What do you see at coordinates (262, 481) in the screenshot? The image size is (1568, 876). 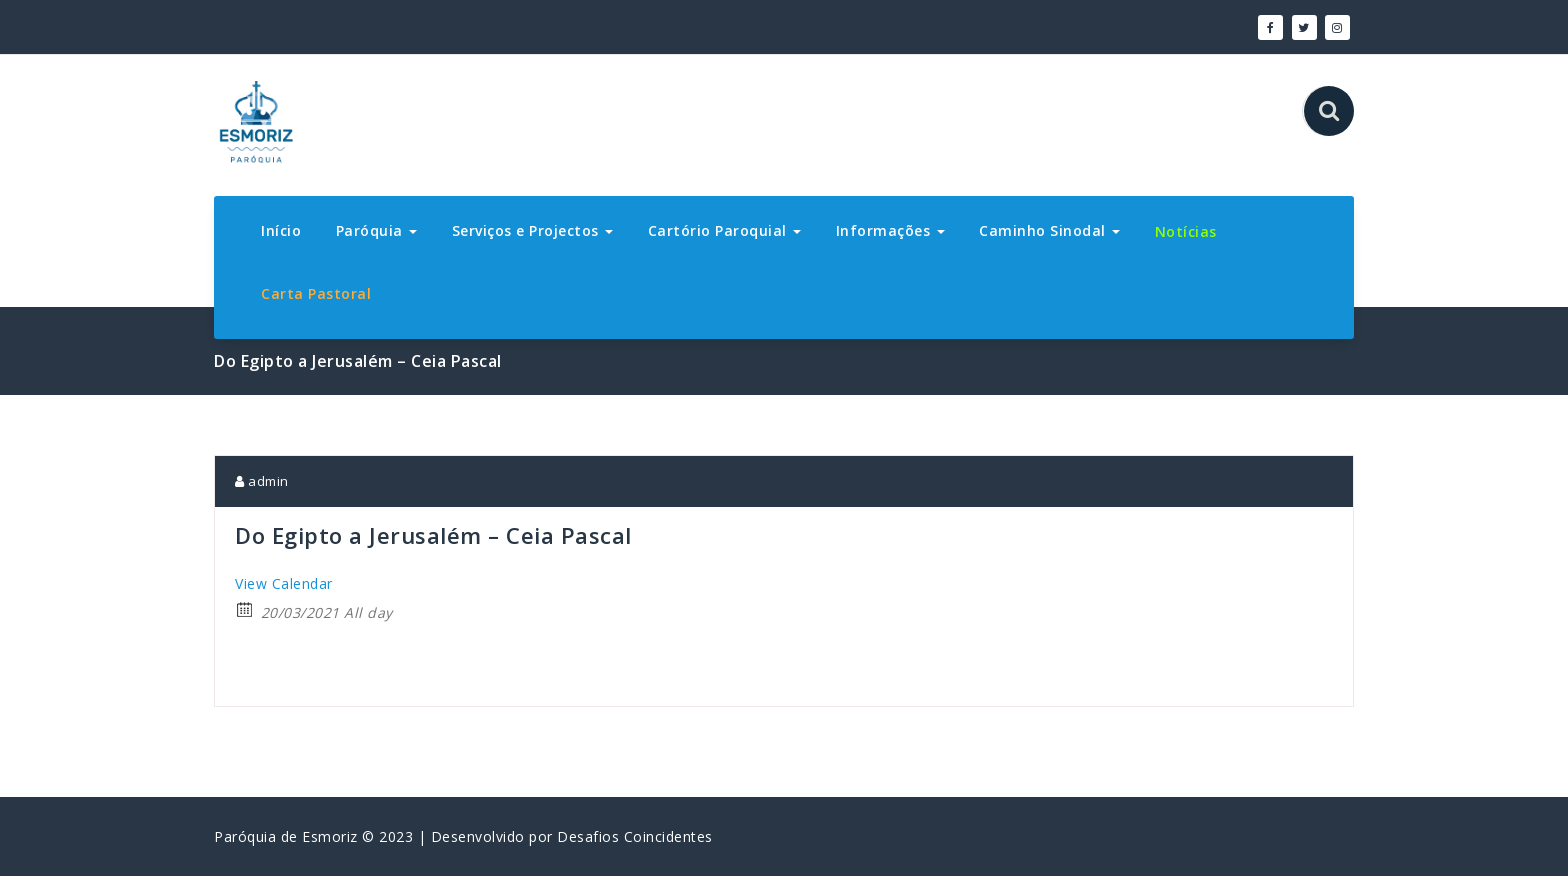 I see `admin` at bounding box center [262, 481].